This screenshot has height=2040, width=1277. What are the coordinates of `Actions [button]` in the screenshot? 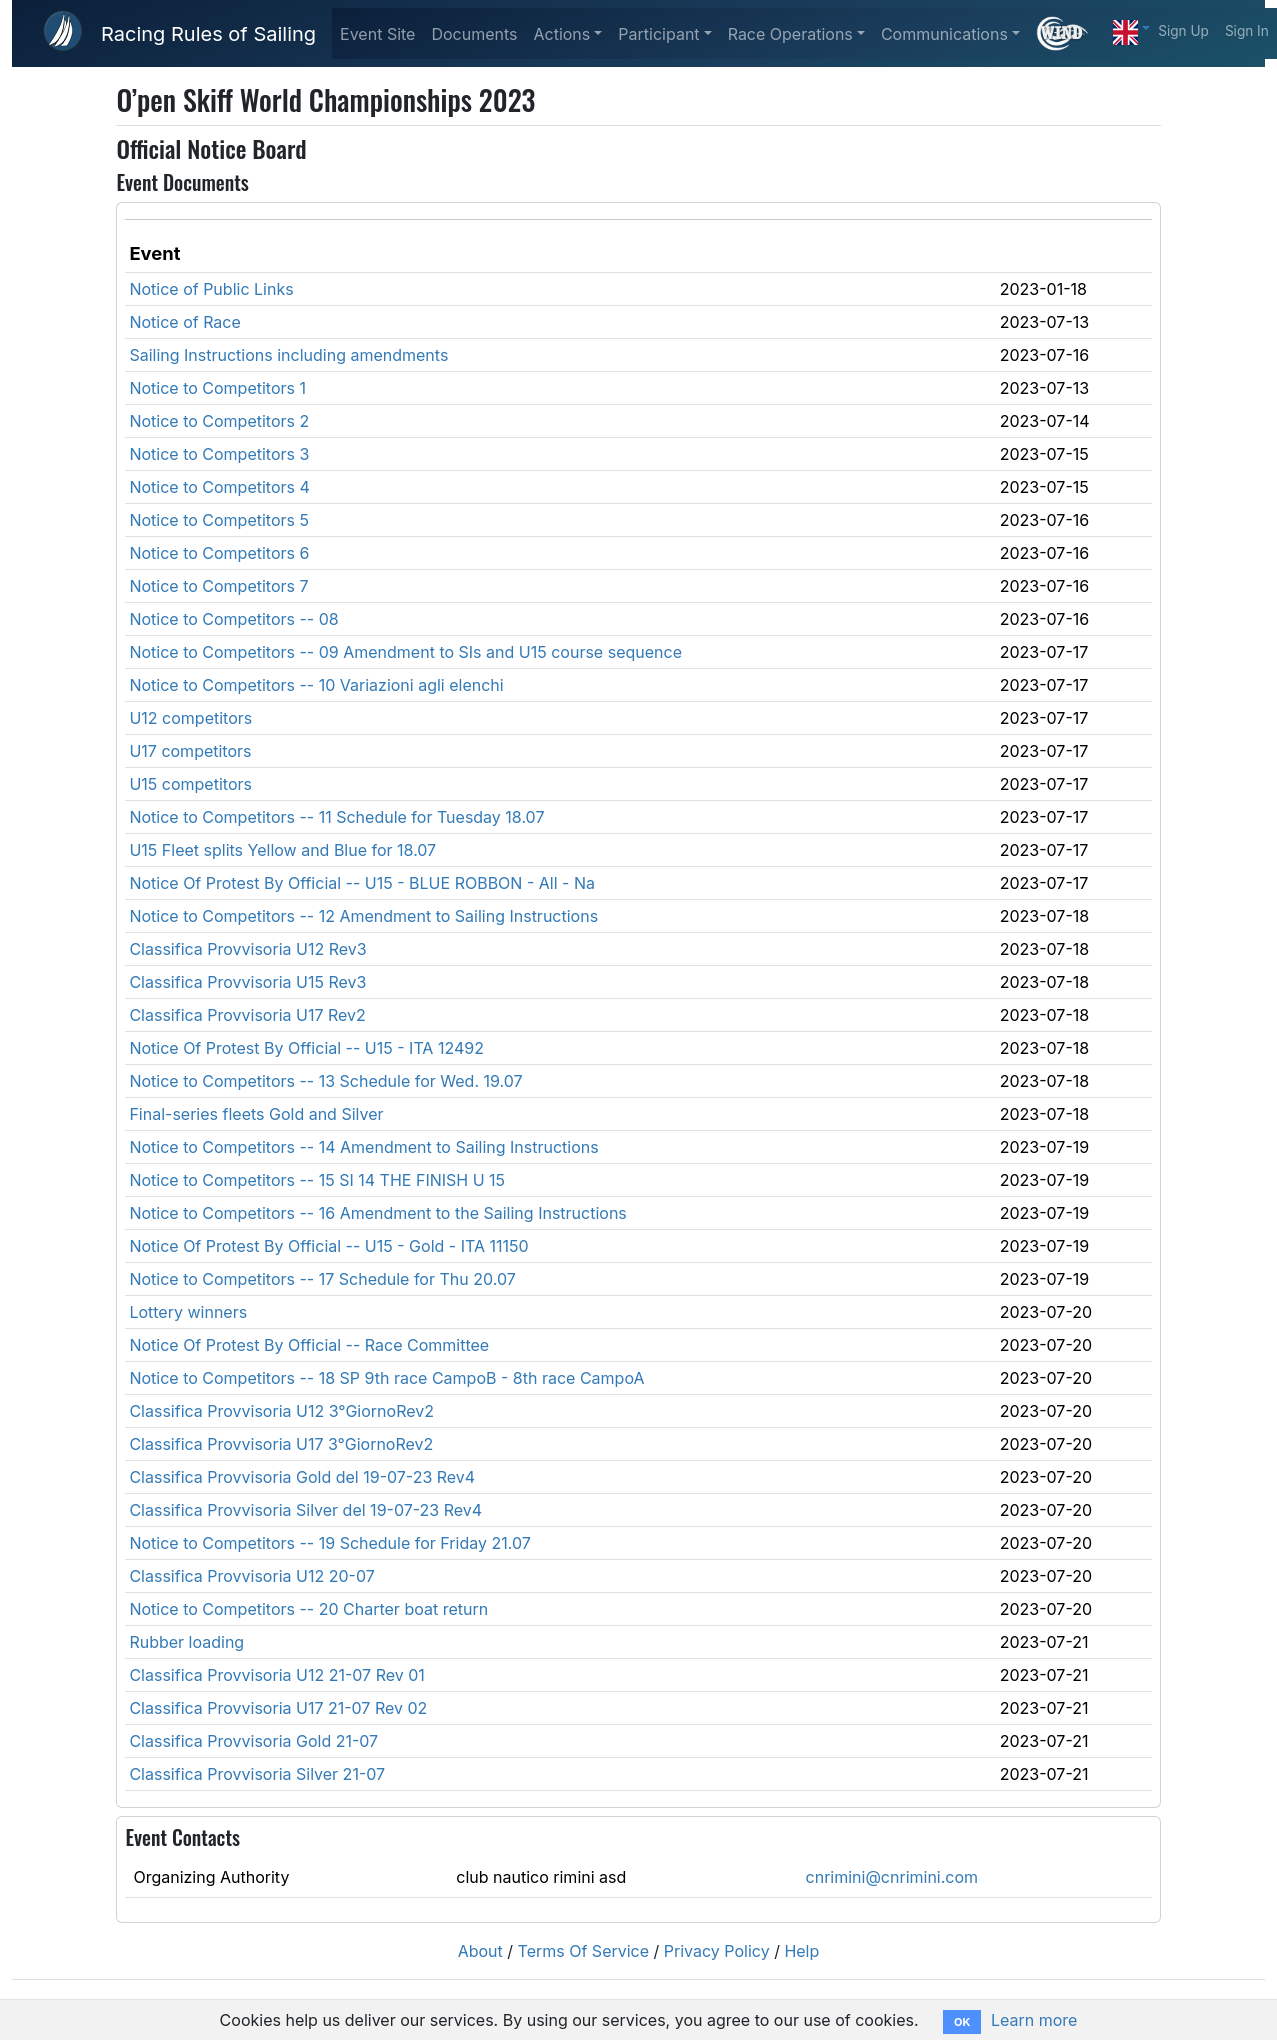 It's located at (561, 34).